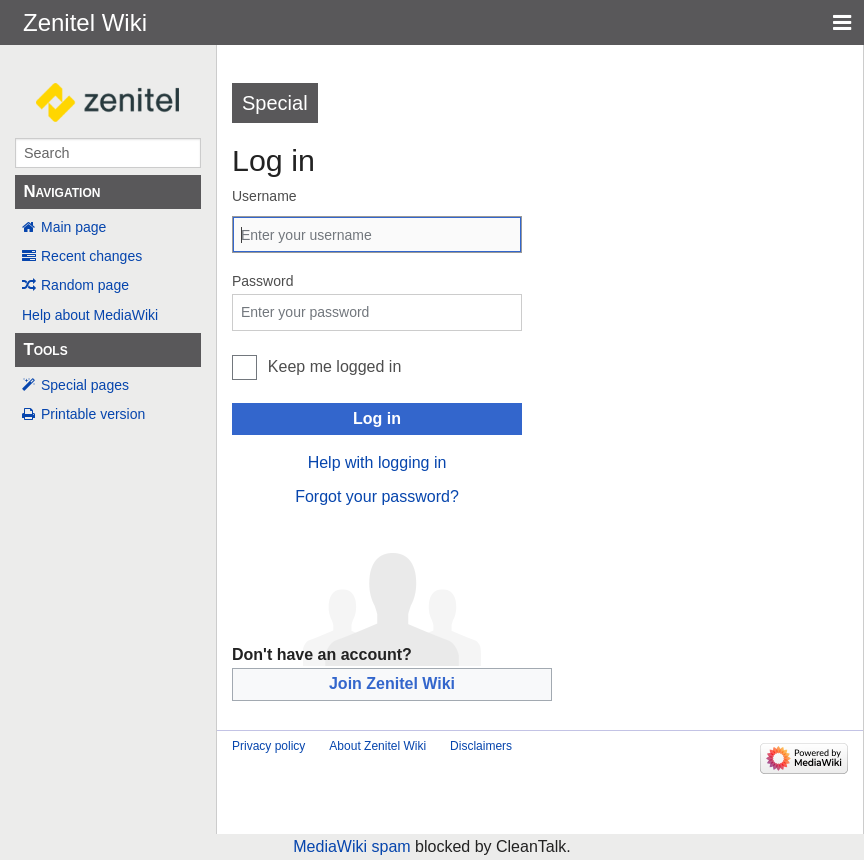 Image resolution: width=864 pixels, height=860 pixels. What do you see at coordinates (93, 414) in the screenshot?
I see `Printable version` at bounding box center [93, 414].